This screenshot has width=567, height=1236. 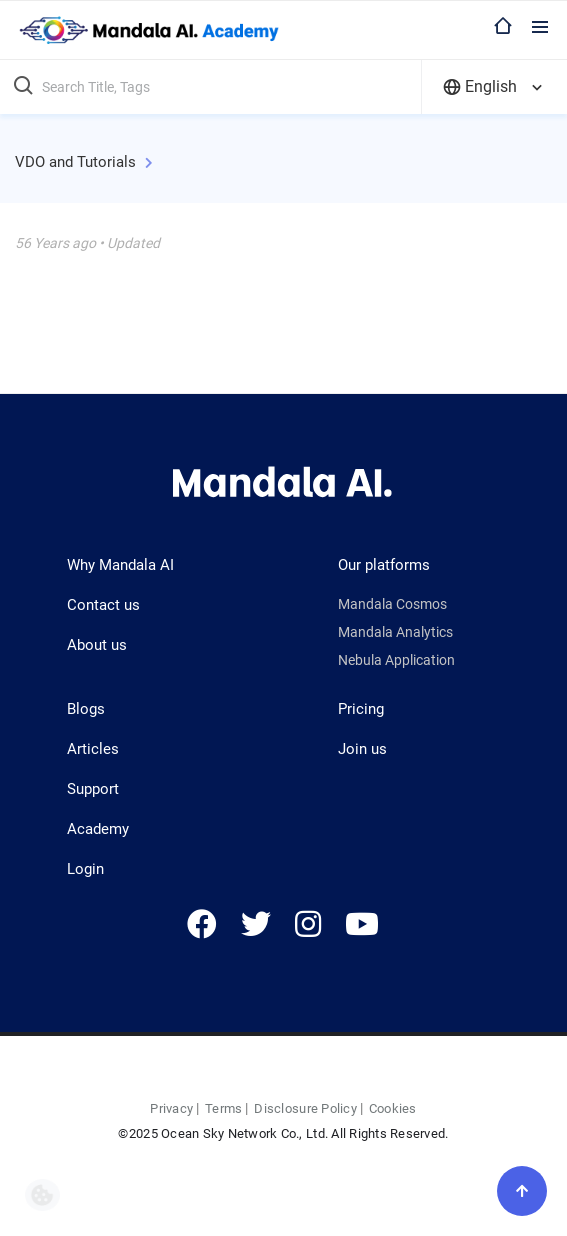 I want to click on Pricing, so click(x=361, y=709).